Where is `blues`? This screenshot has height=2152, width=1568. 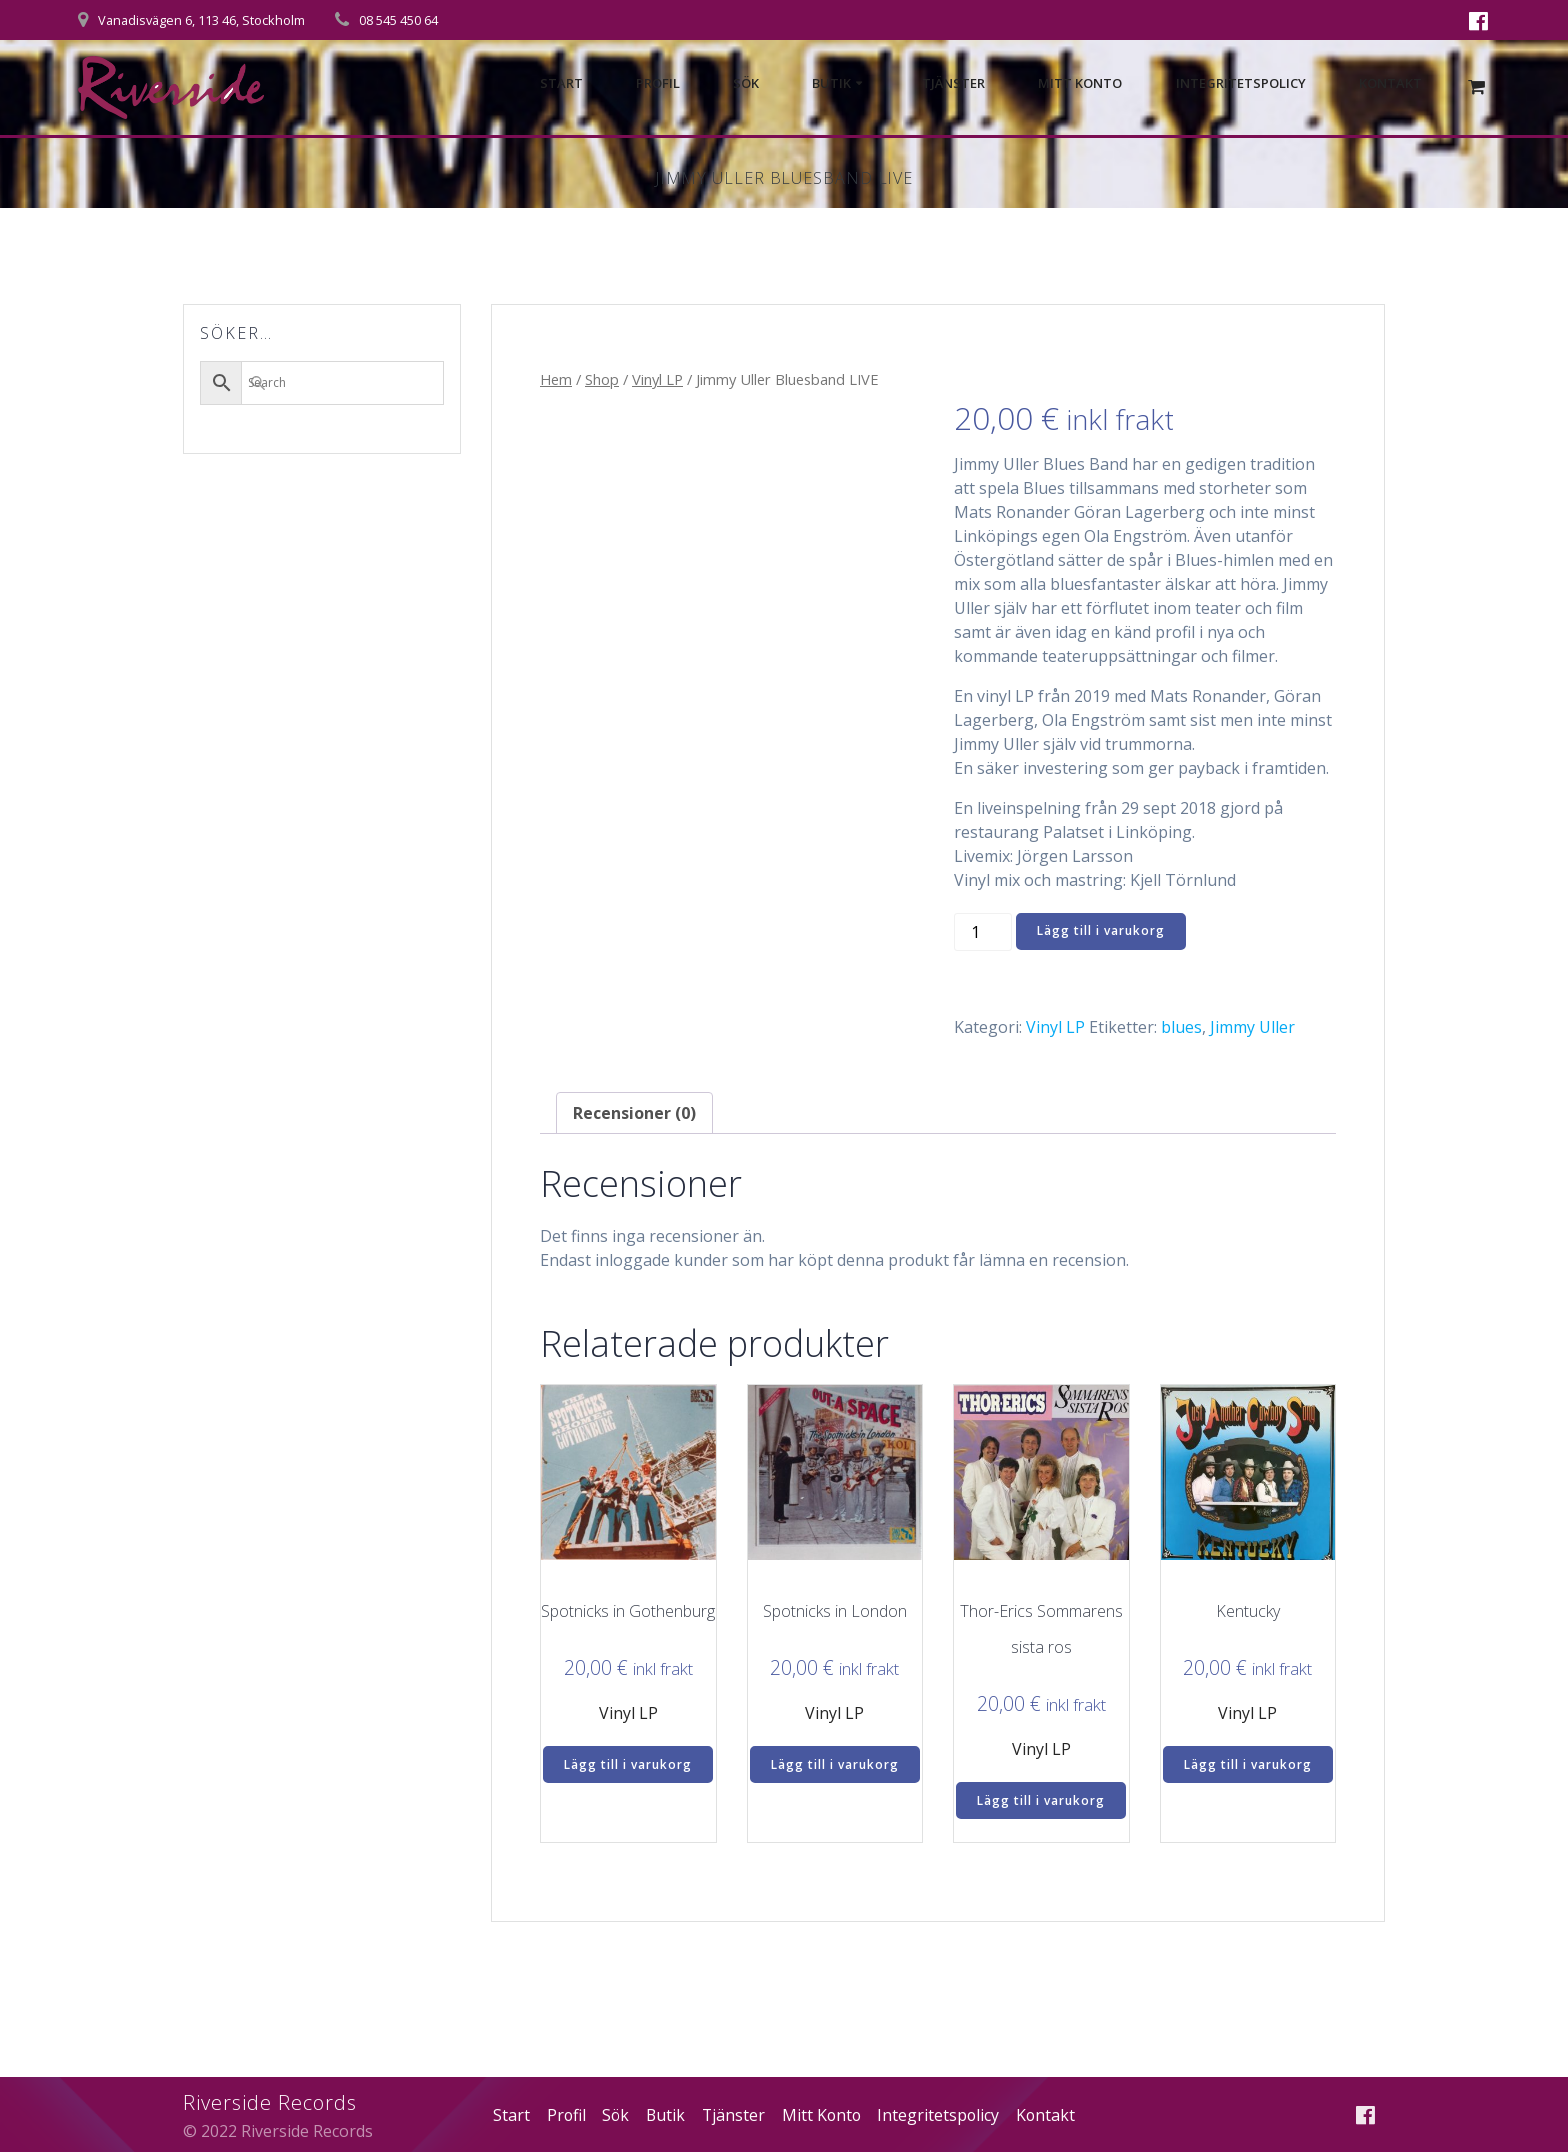
blues is located at coordinates (1181, 1027).